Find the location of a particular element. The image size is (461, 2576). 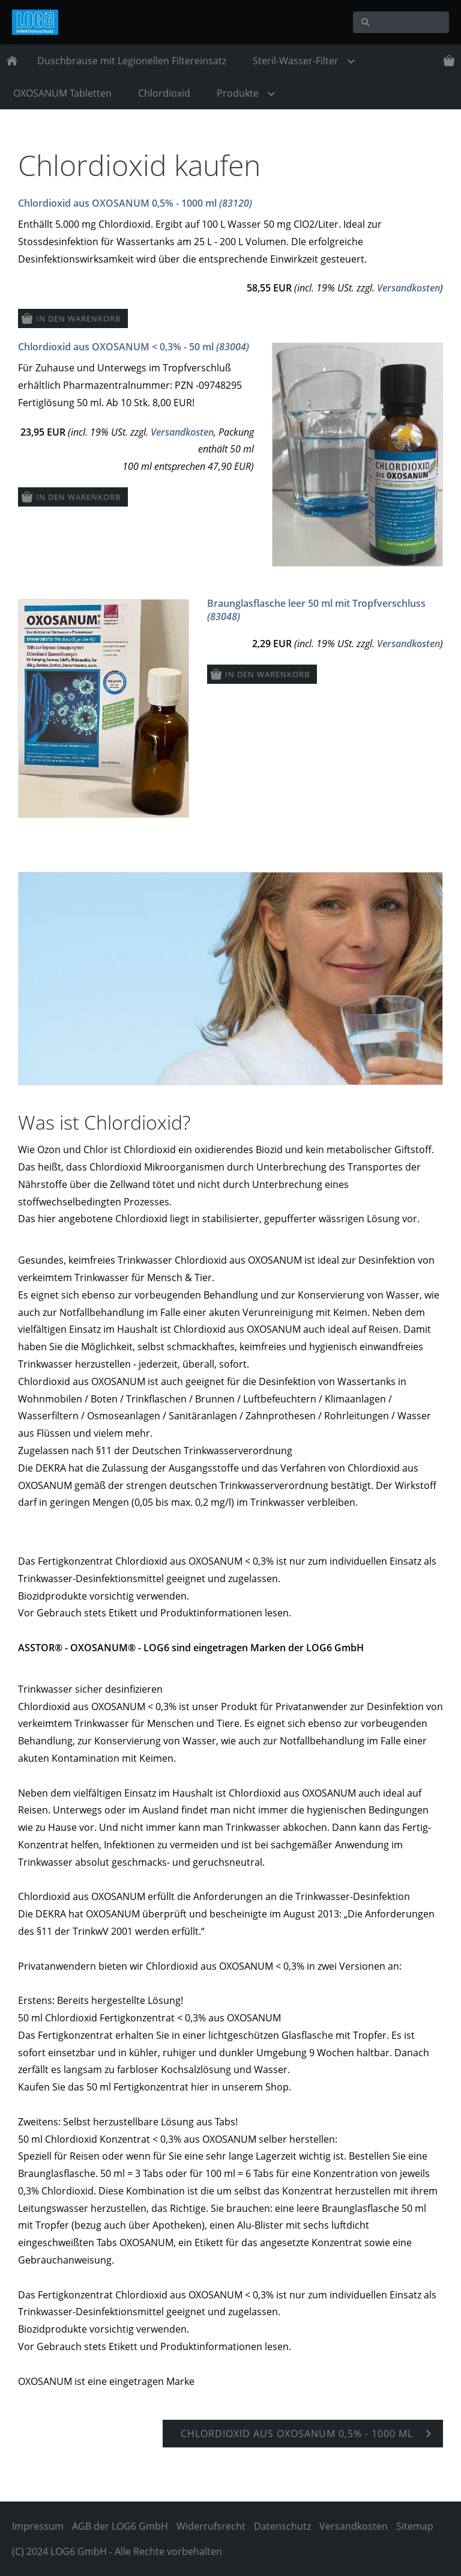

In den Warenkorb is located at coordinates (78, 318).